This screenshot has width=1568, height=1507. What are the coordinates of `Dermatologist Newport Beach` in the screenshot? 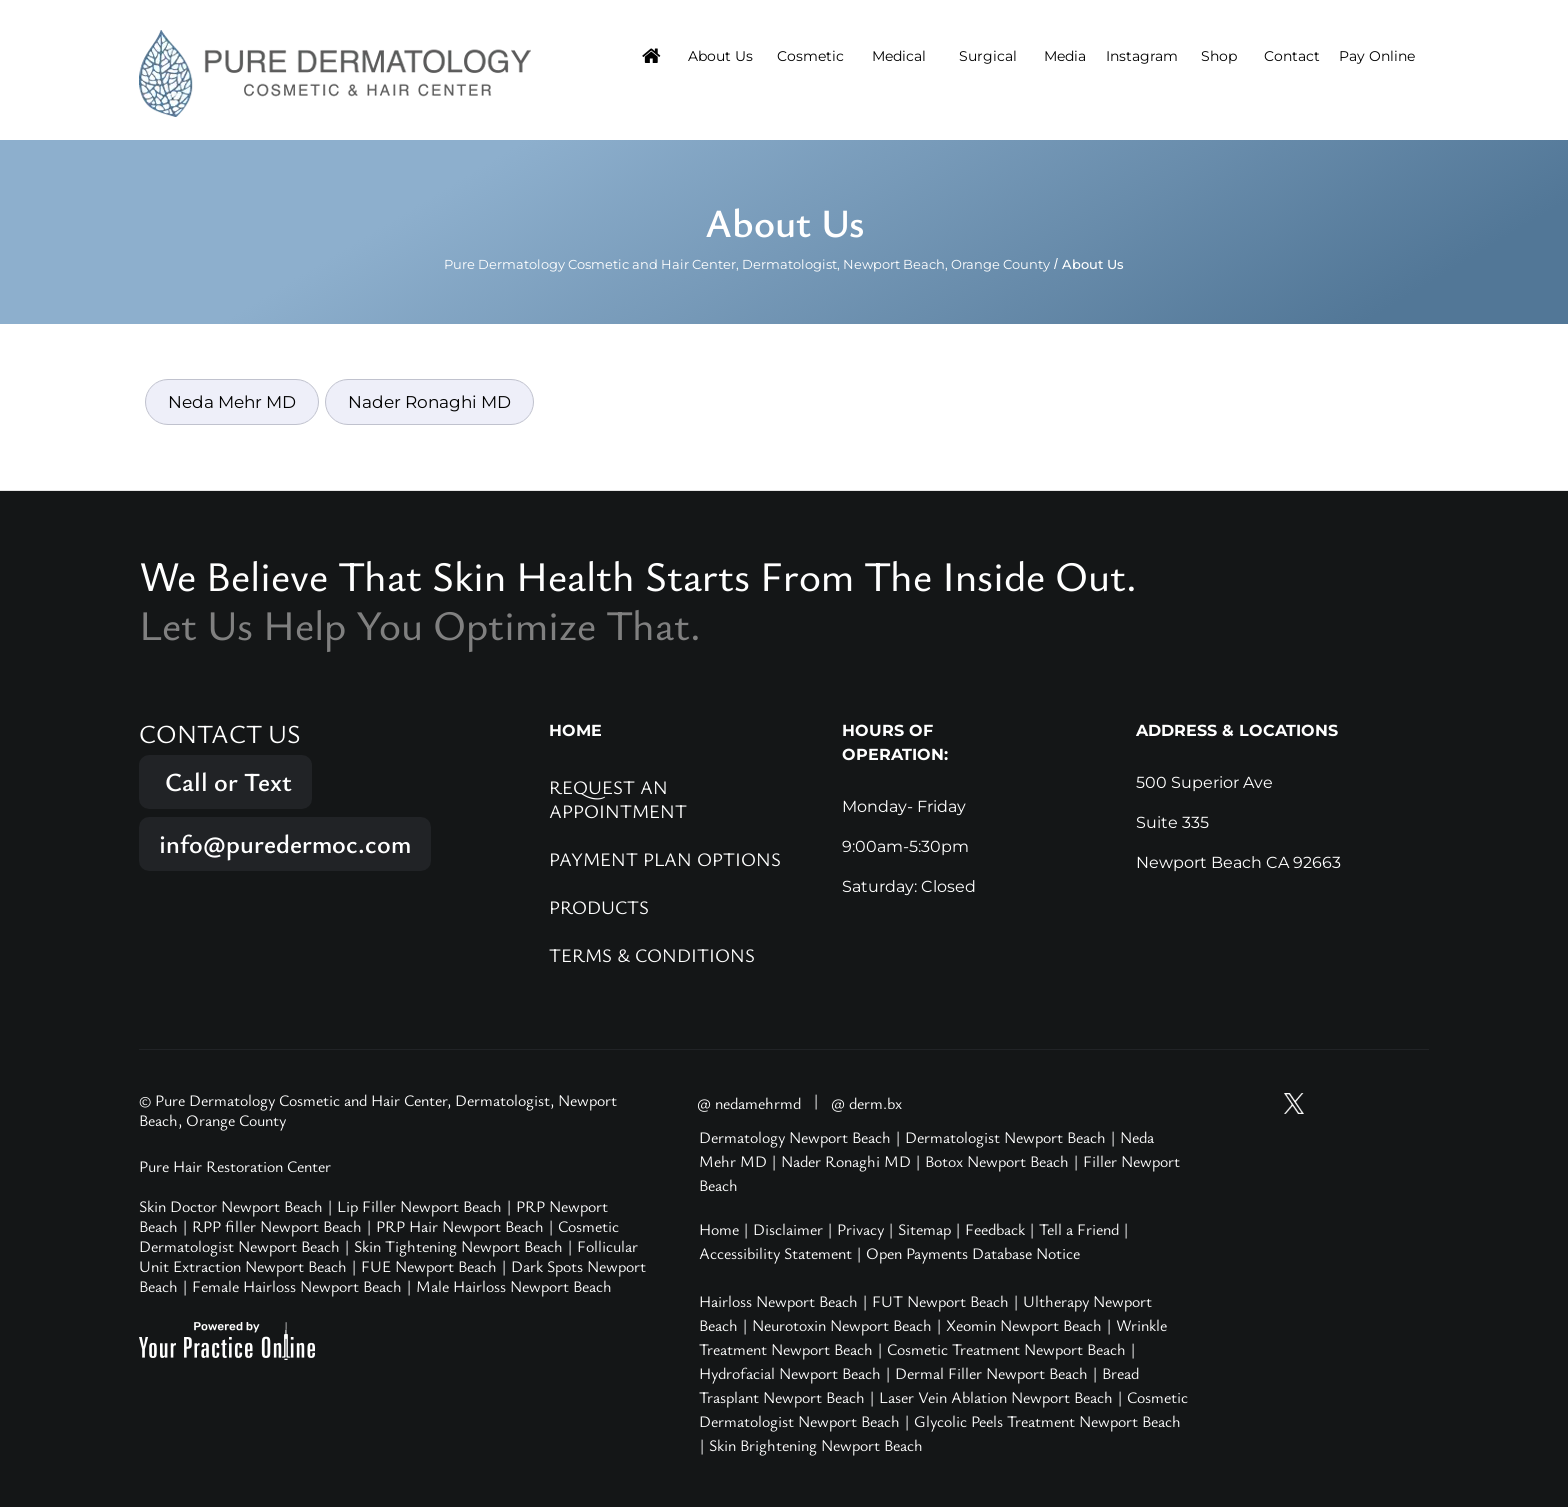 It's located at (1005, 1137).